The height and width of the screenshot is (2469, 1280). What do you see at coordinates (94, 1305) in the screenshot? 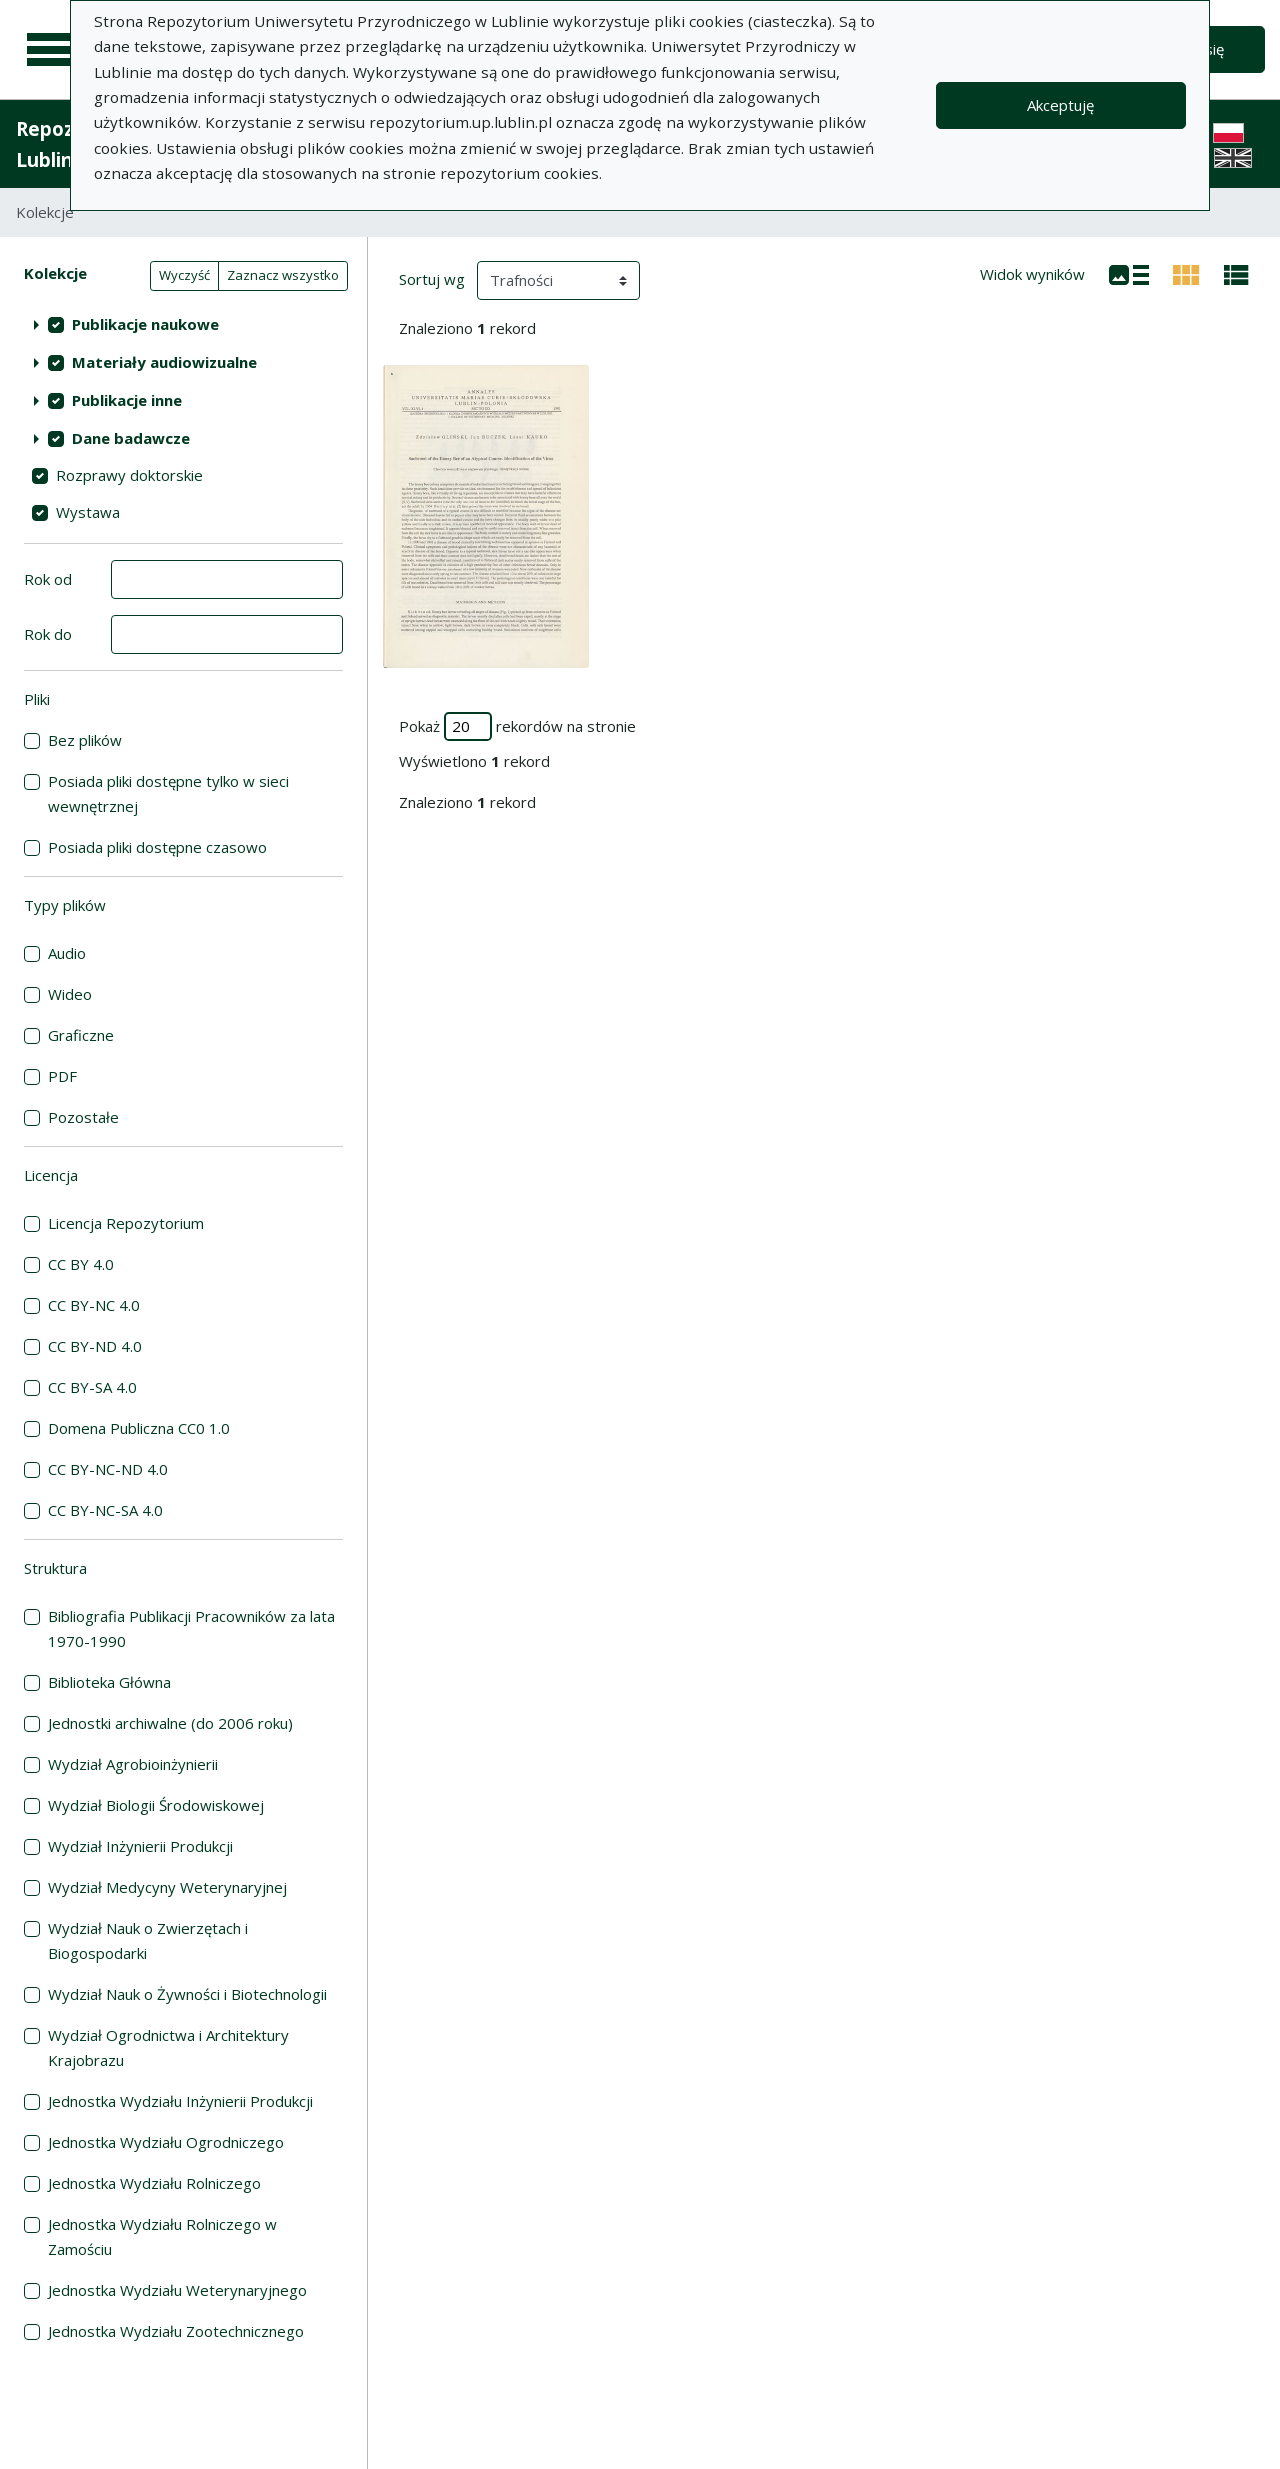
I see `CC BY-NC 4.0` at bounding box center [94, 1305].